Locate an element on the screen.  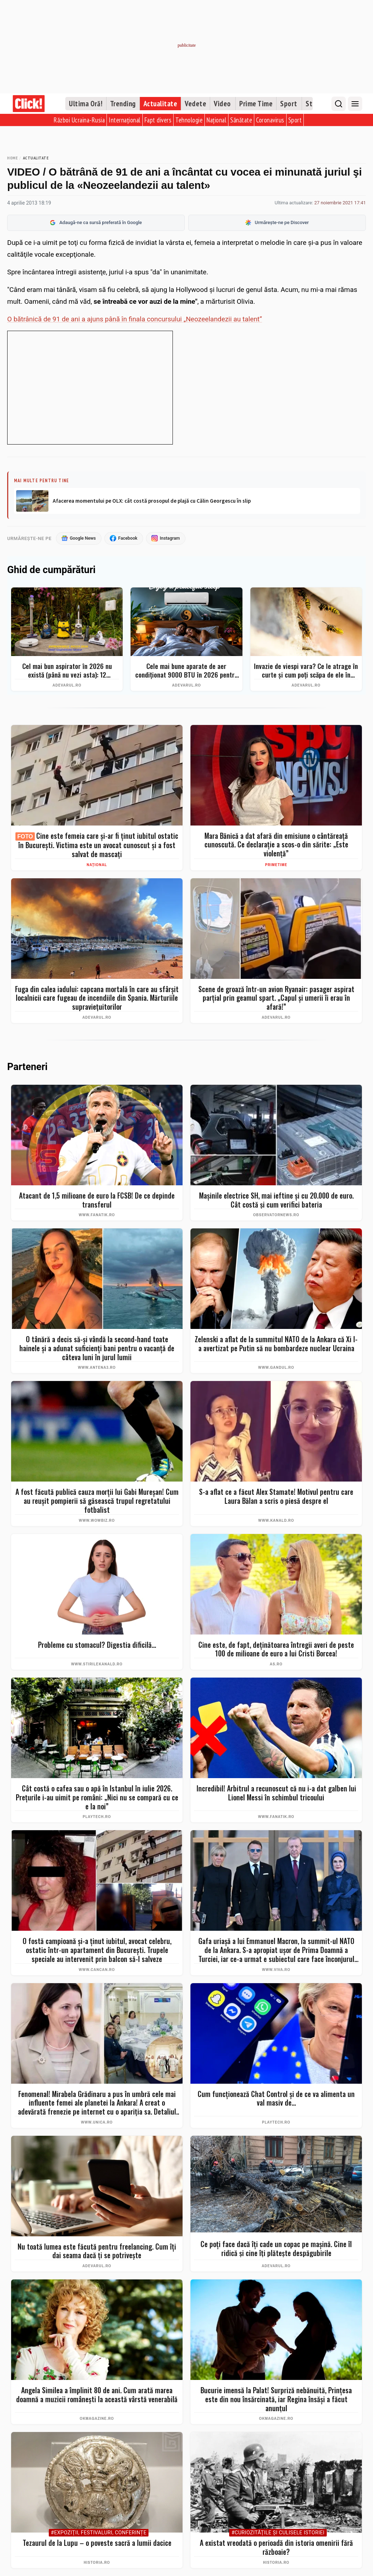
Fapt divers is located at coordinates (158, 120).